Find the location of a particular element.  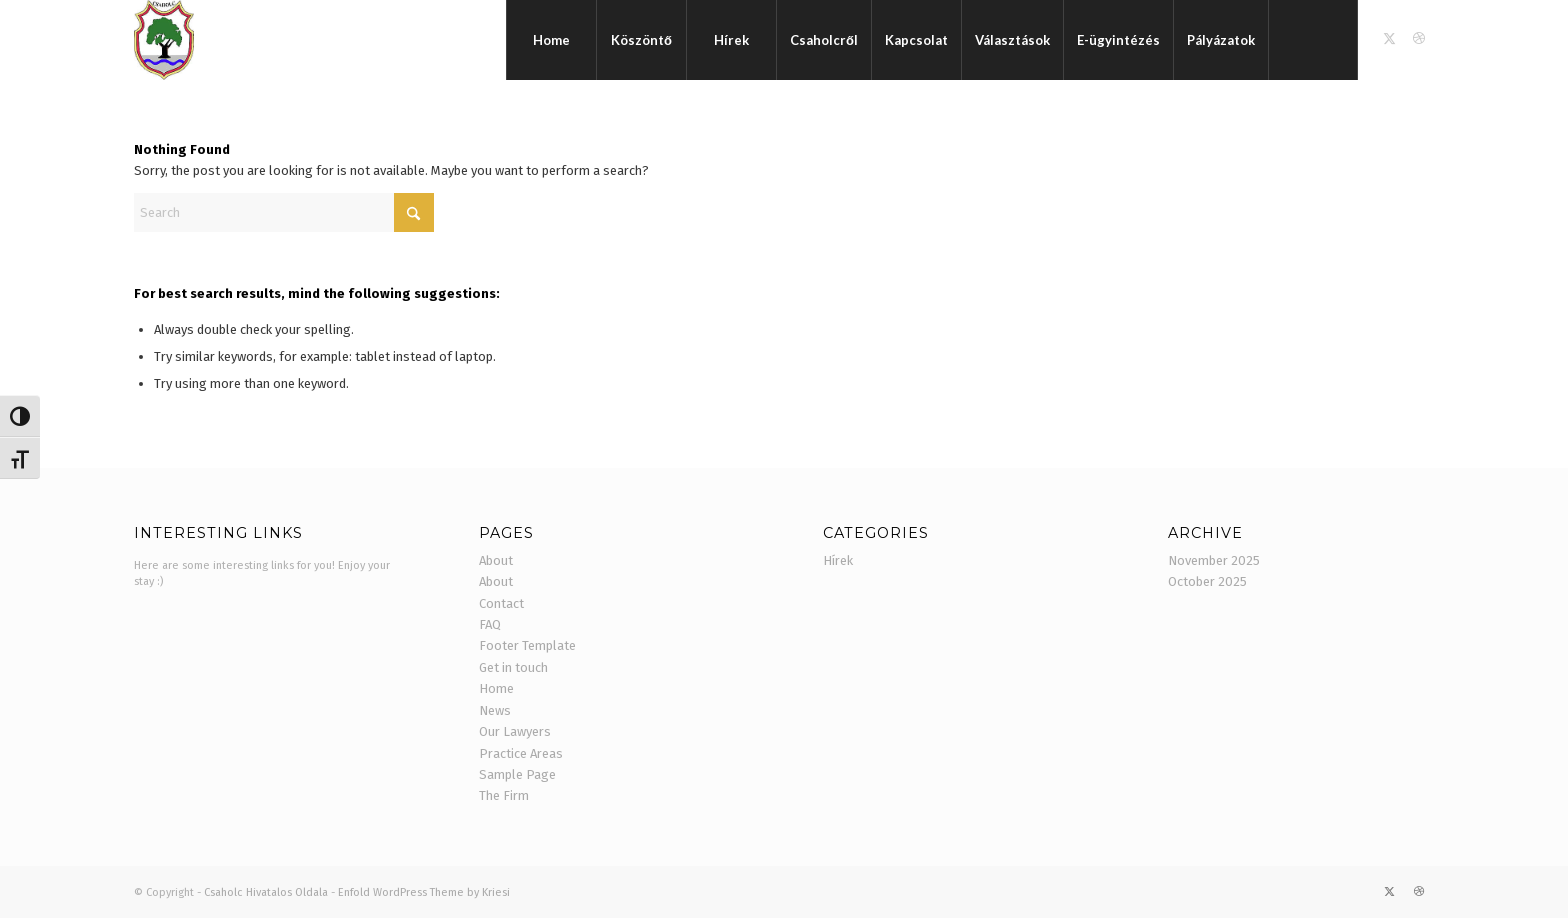

[Search] is located at coordinates (1313, 40).